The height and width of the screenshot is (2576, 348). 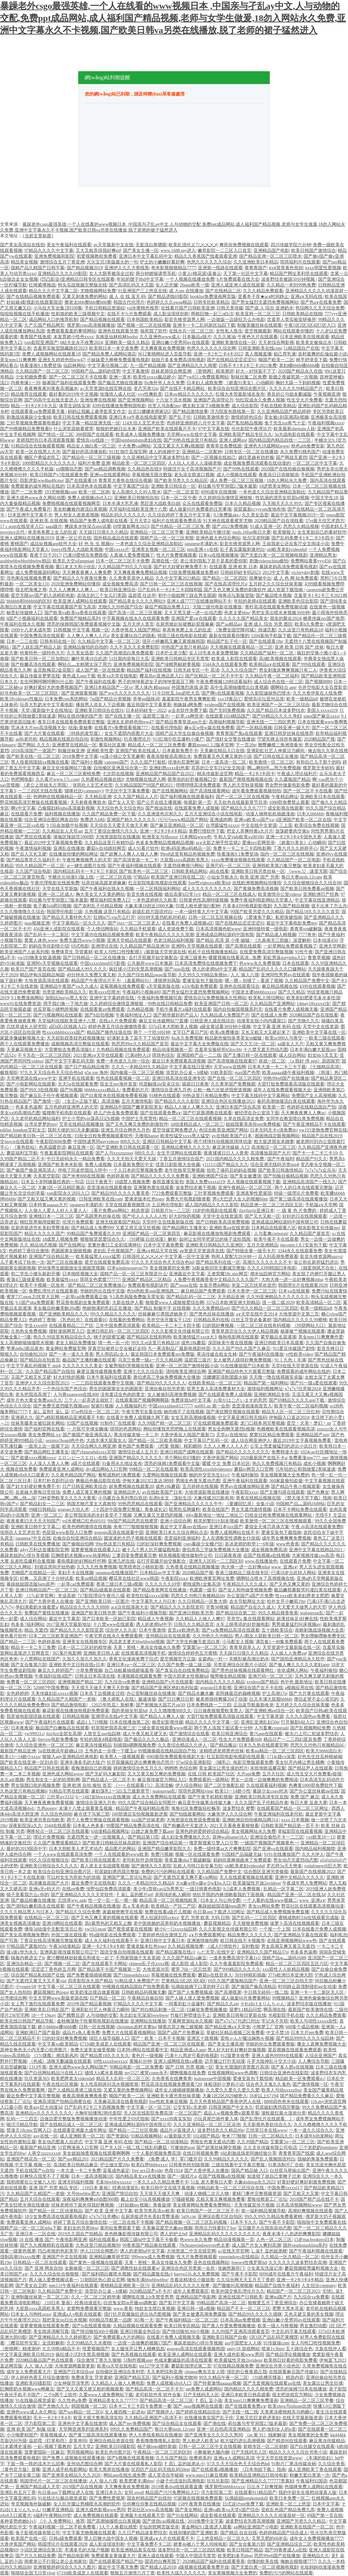 What do you see at coordinates (268, 624) in the screenshot?
I see `亚洲 成人 综合 另类 图区` at bounding box center [268, 624].